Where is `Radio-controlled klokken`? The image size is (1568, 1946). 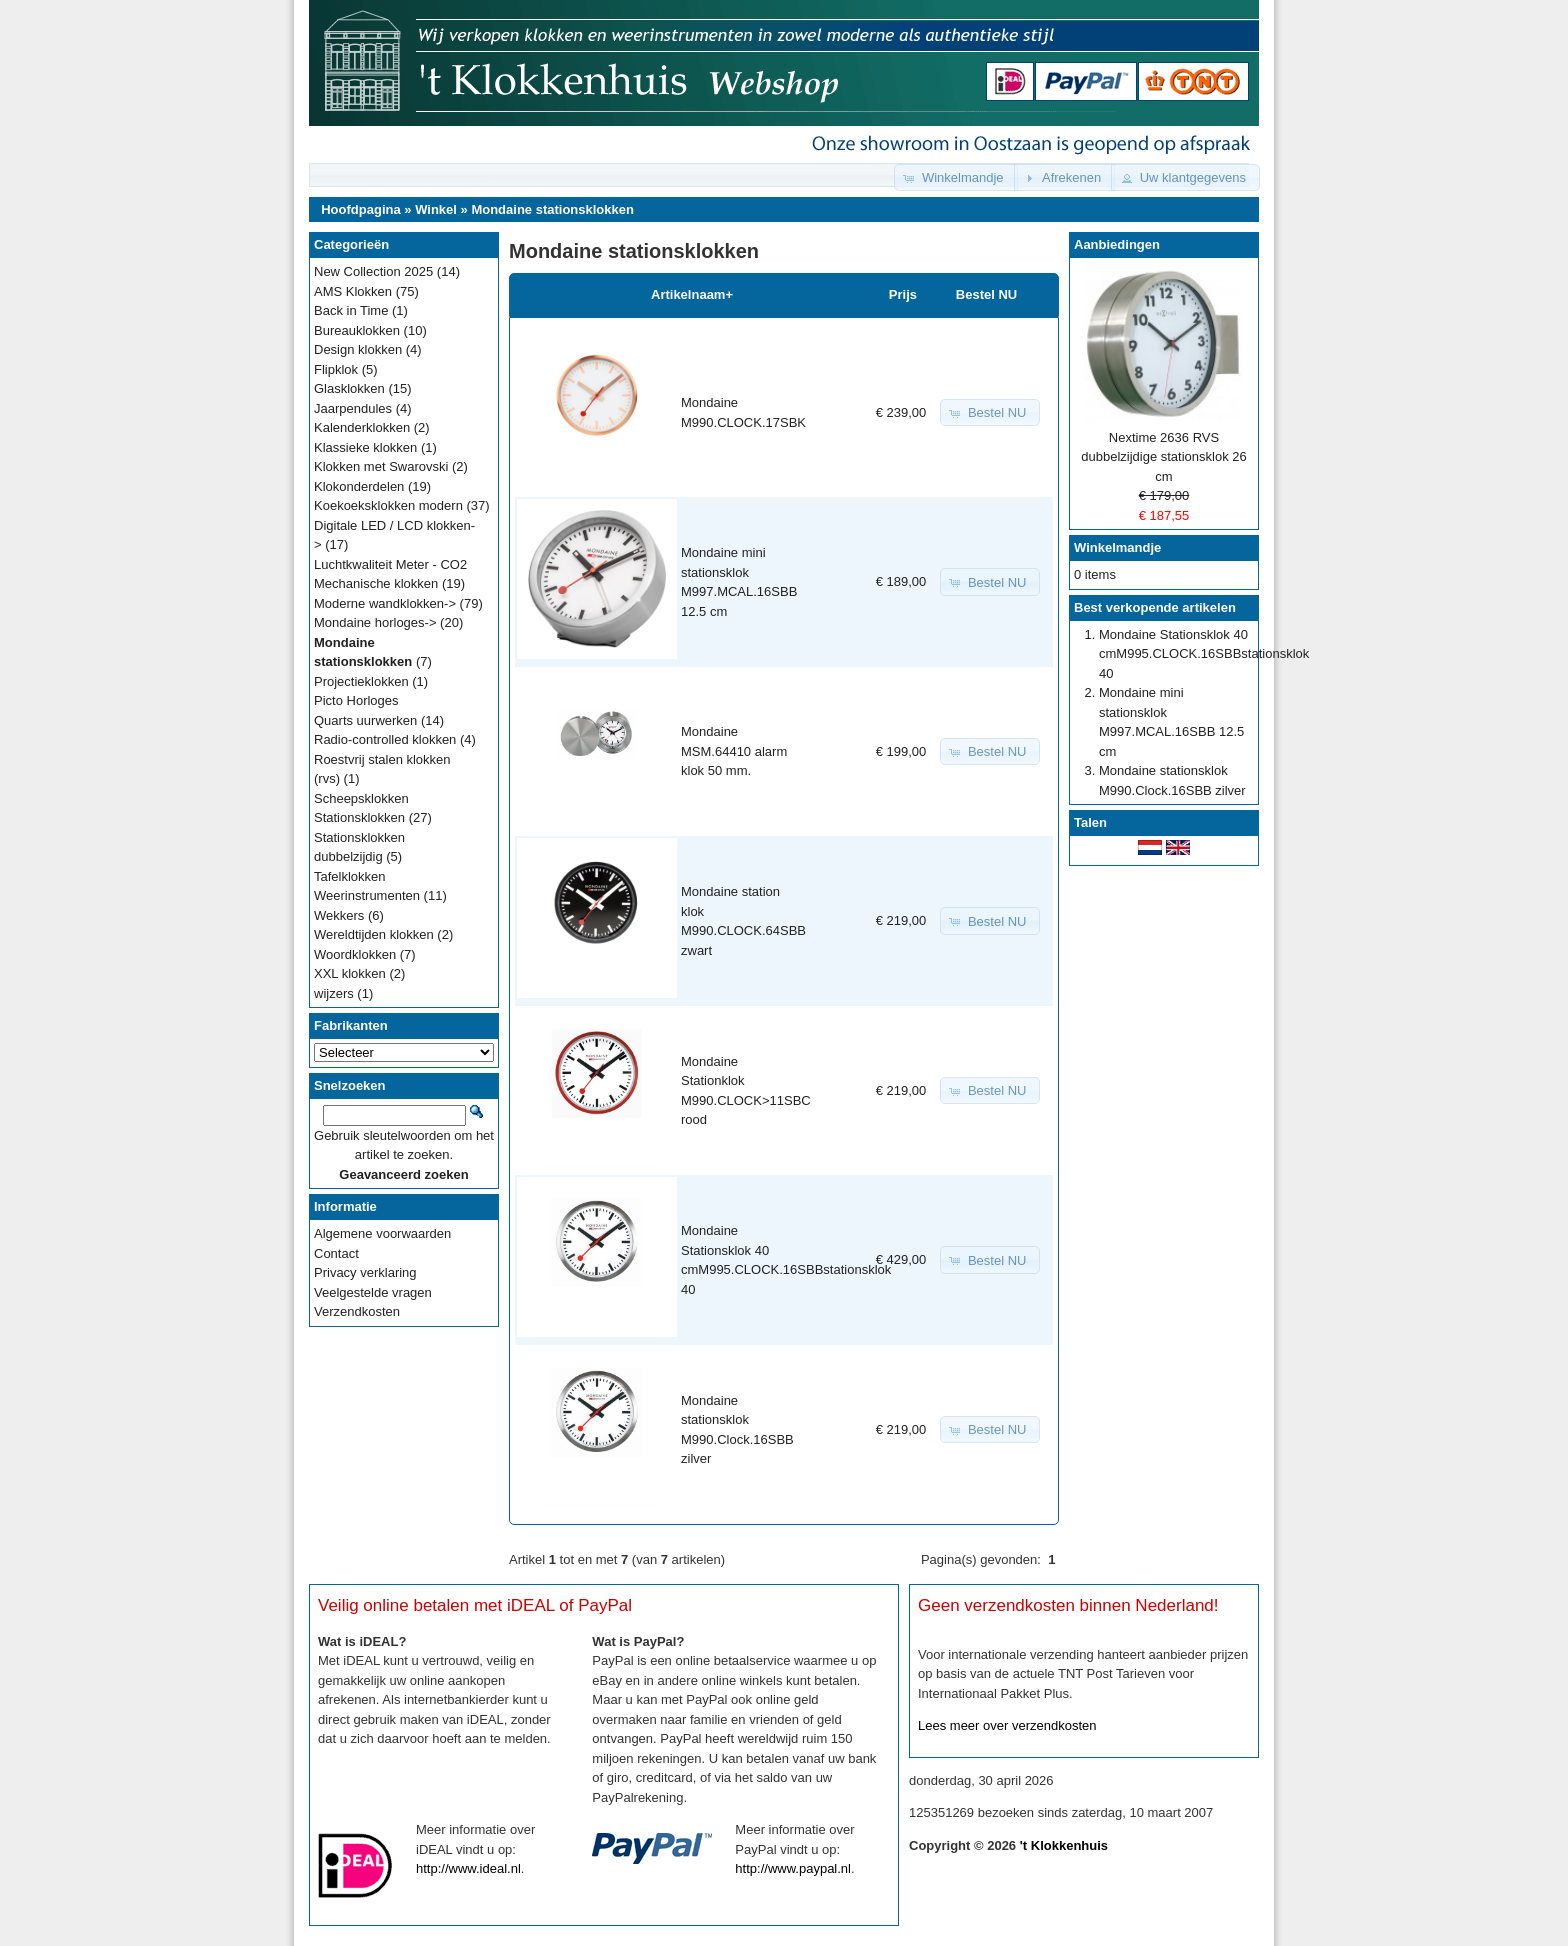
Radio-controlled klokken is located at coordinates (385, 739).